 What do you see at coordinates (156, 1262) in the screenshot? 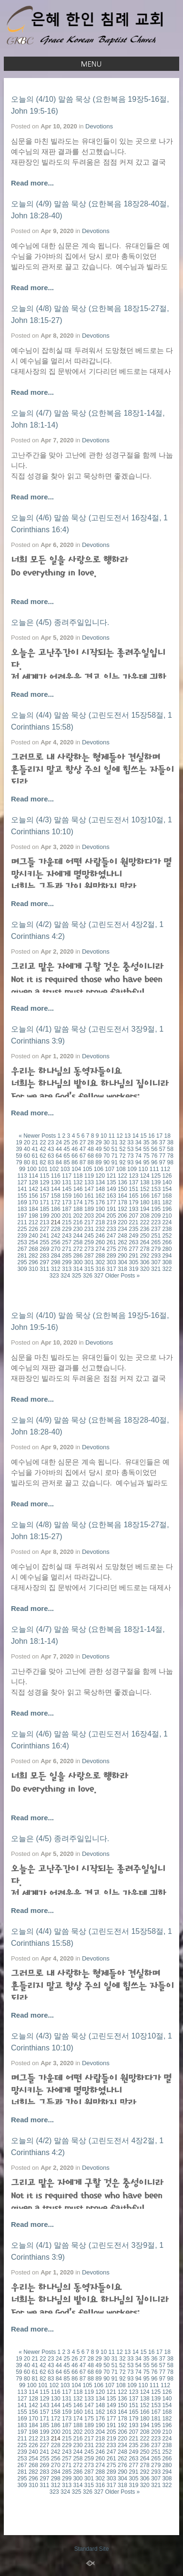
I see `307` at bounding box center [156, 1262].